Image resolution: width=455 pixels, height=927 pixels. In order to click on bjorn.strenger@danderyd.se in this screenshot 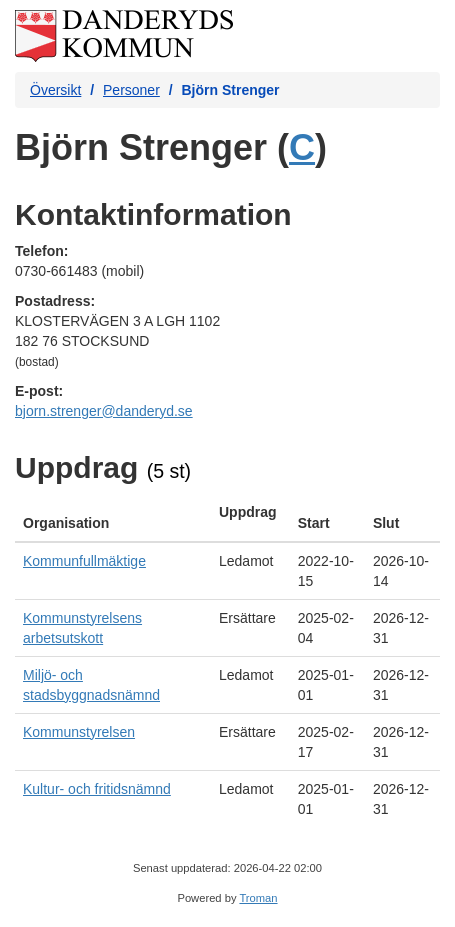, I will do `click(104, 411)`.